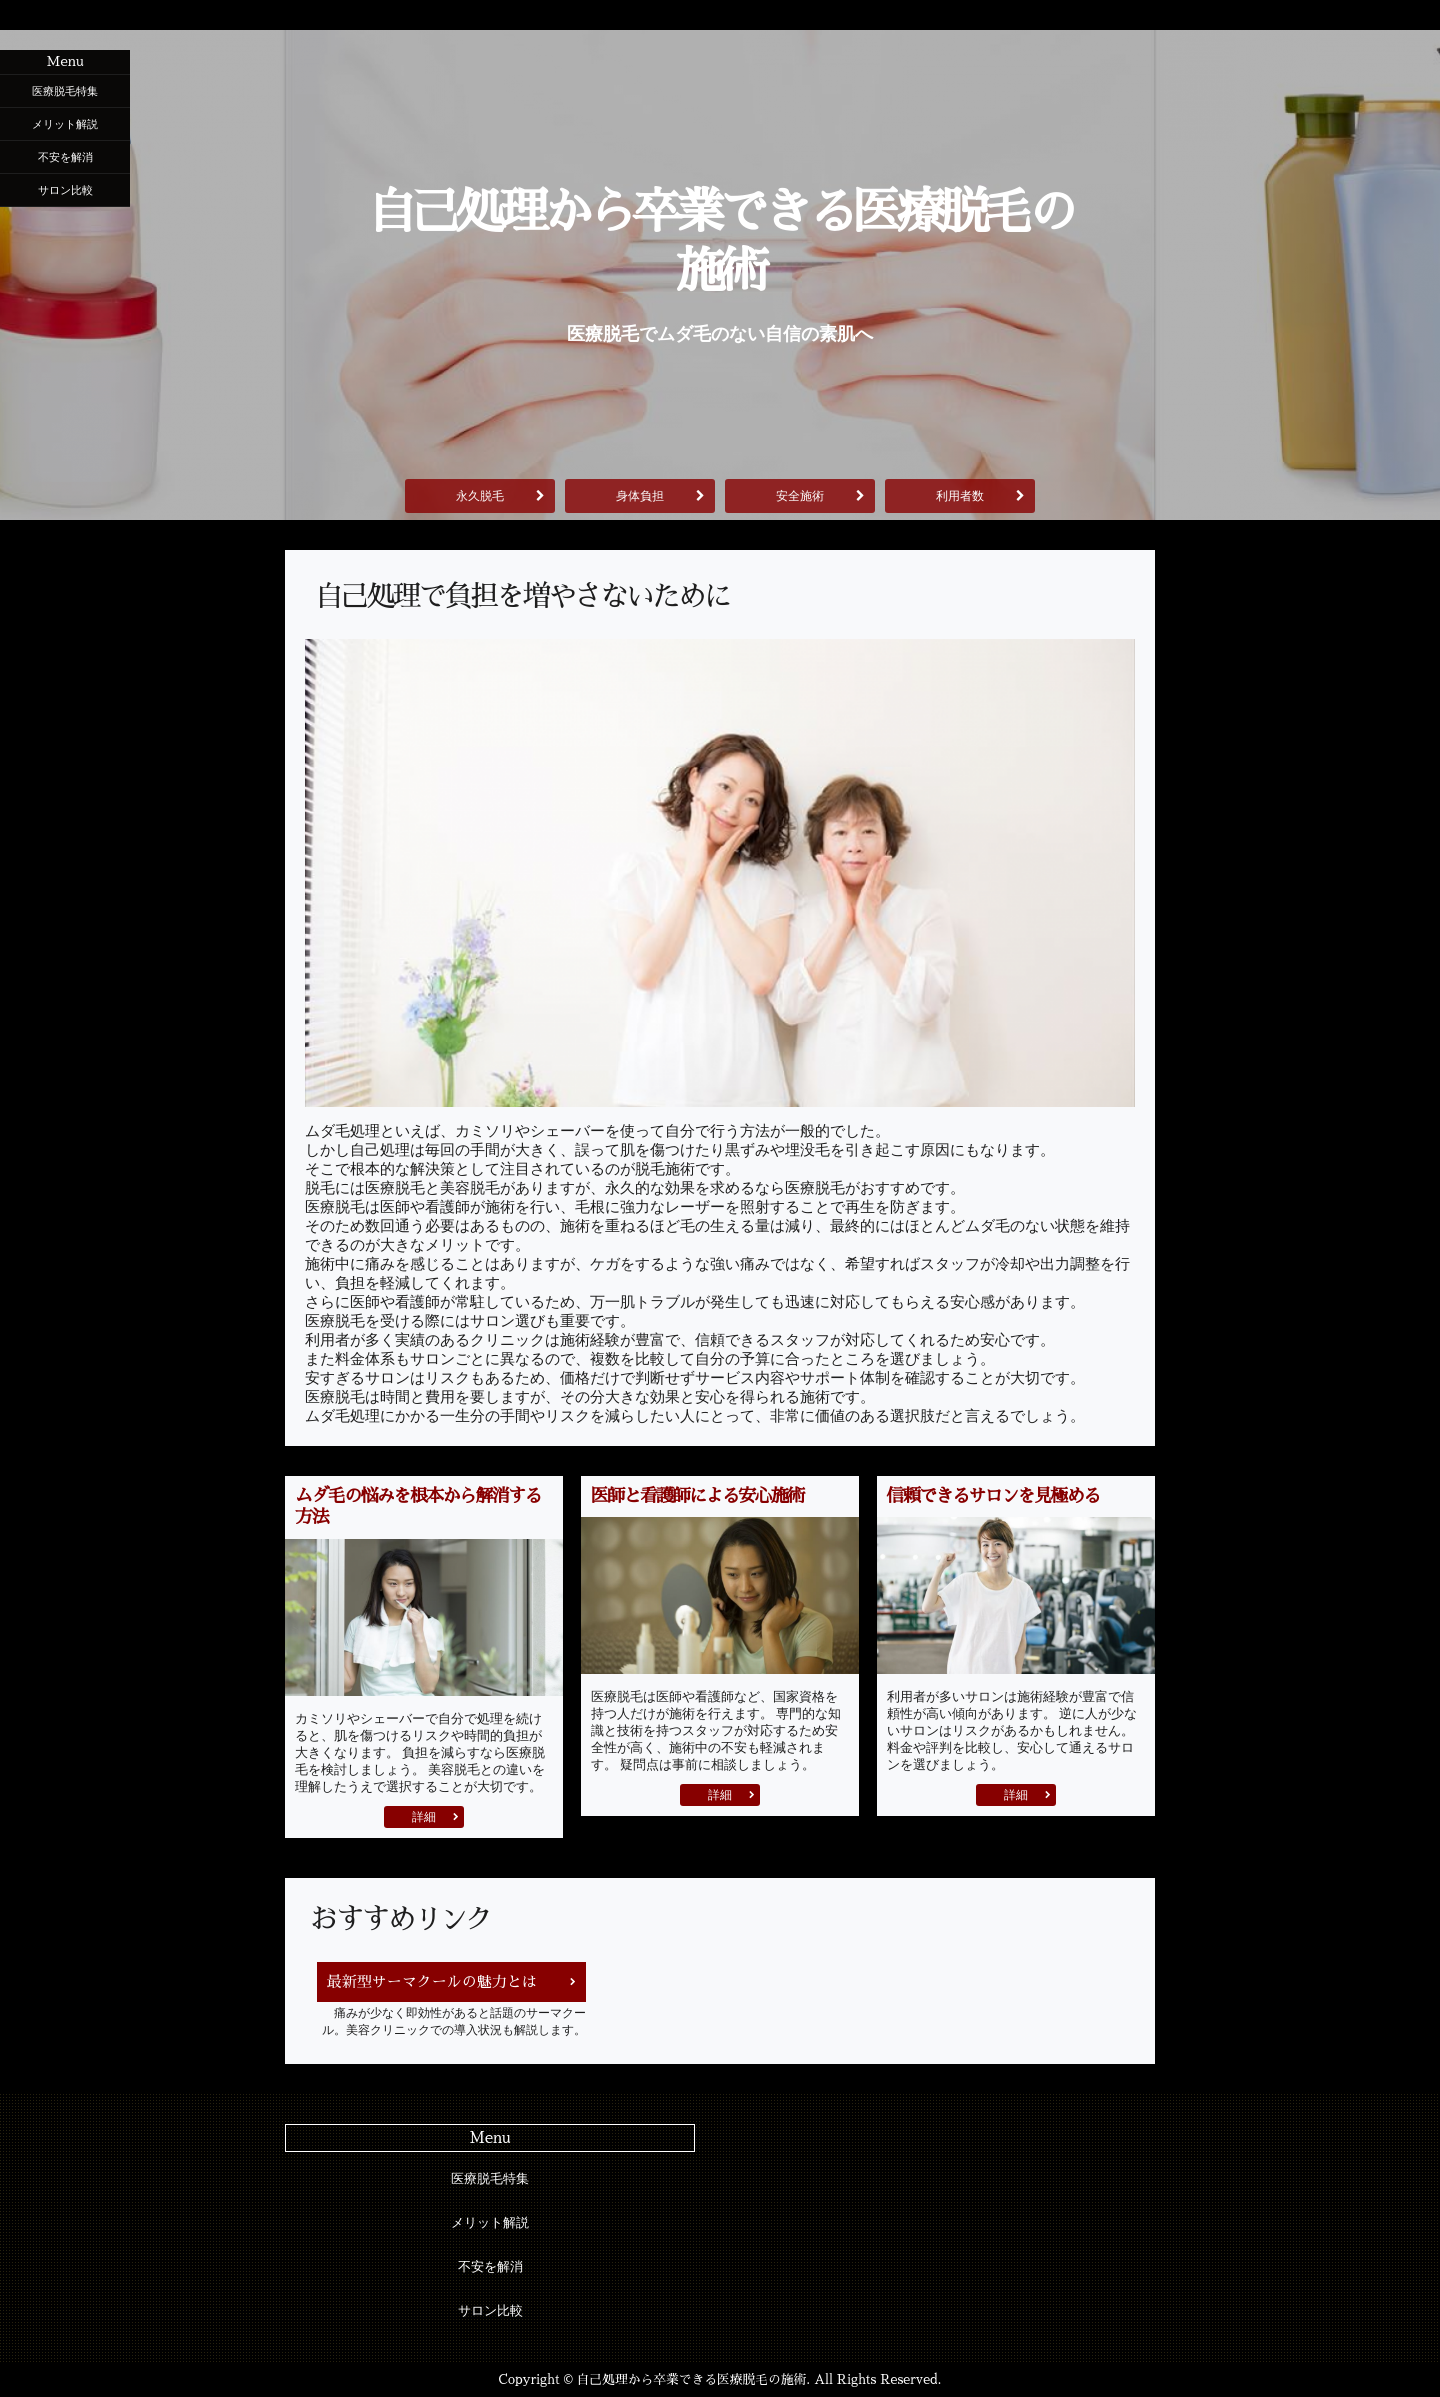  What do you see at coordinates (960, 496) in the screenshot?
I see `利用者数` at bounding box center [960, 496].